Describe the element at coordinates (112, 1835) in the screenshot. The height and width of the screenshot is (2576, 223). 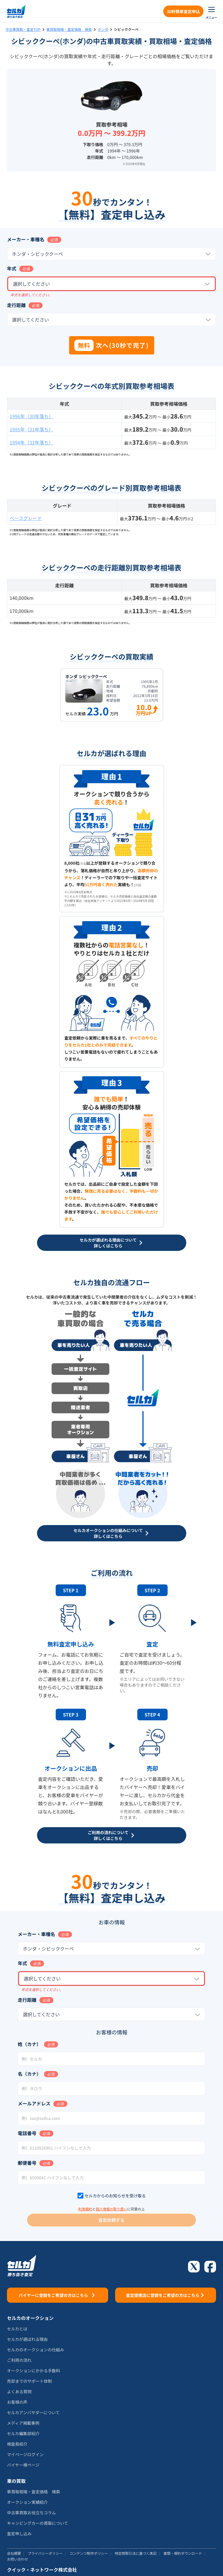
I see `ご利用の流れについて詳しくはこちら` at that location.